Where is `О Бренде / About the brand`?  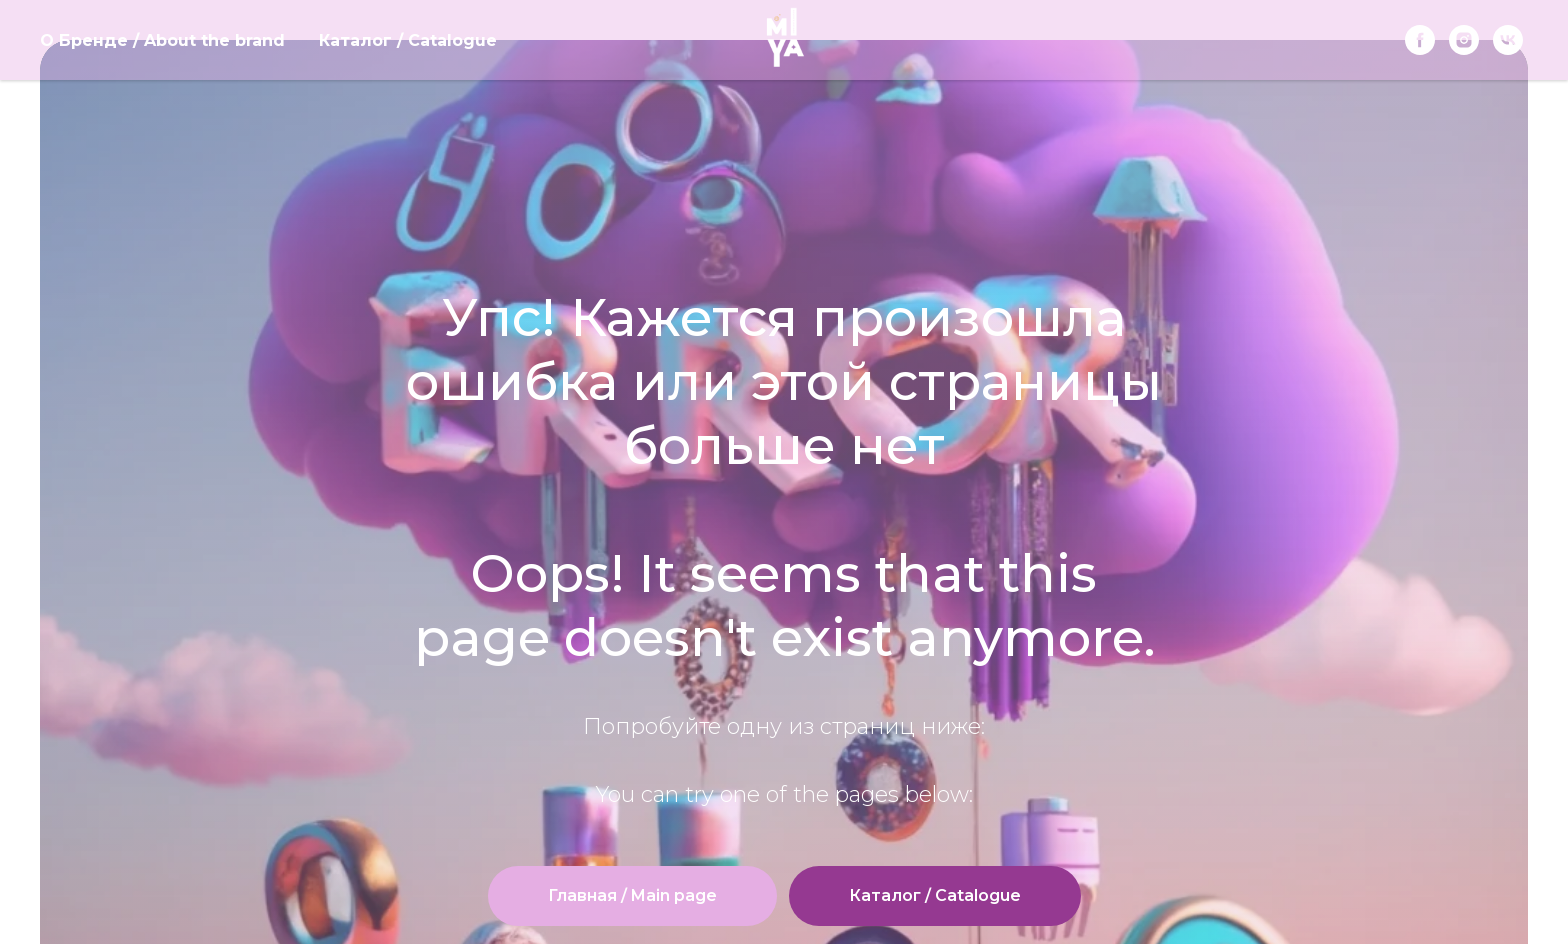
О Бренде / About the brand is located at coordinates (162, 40).